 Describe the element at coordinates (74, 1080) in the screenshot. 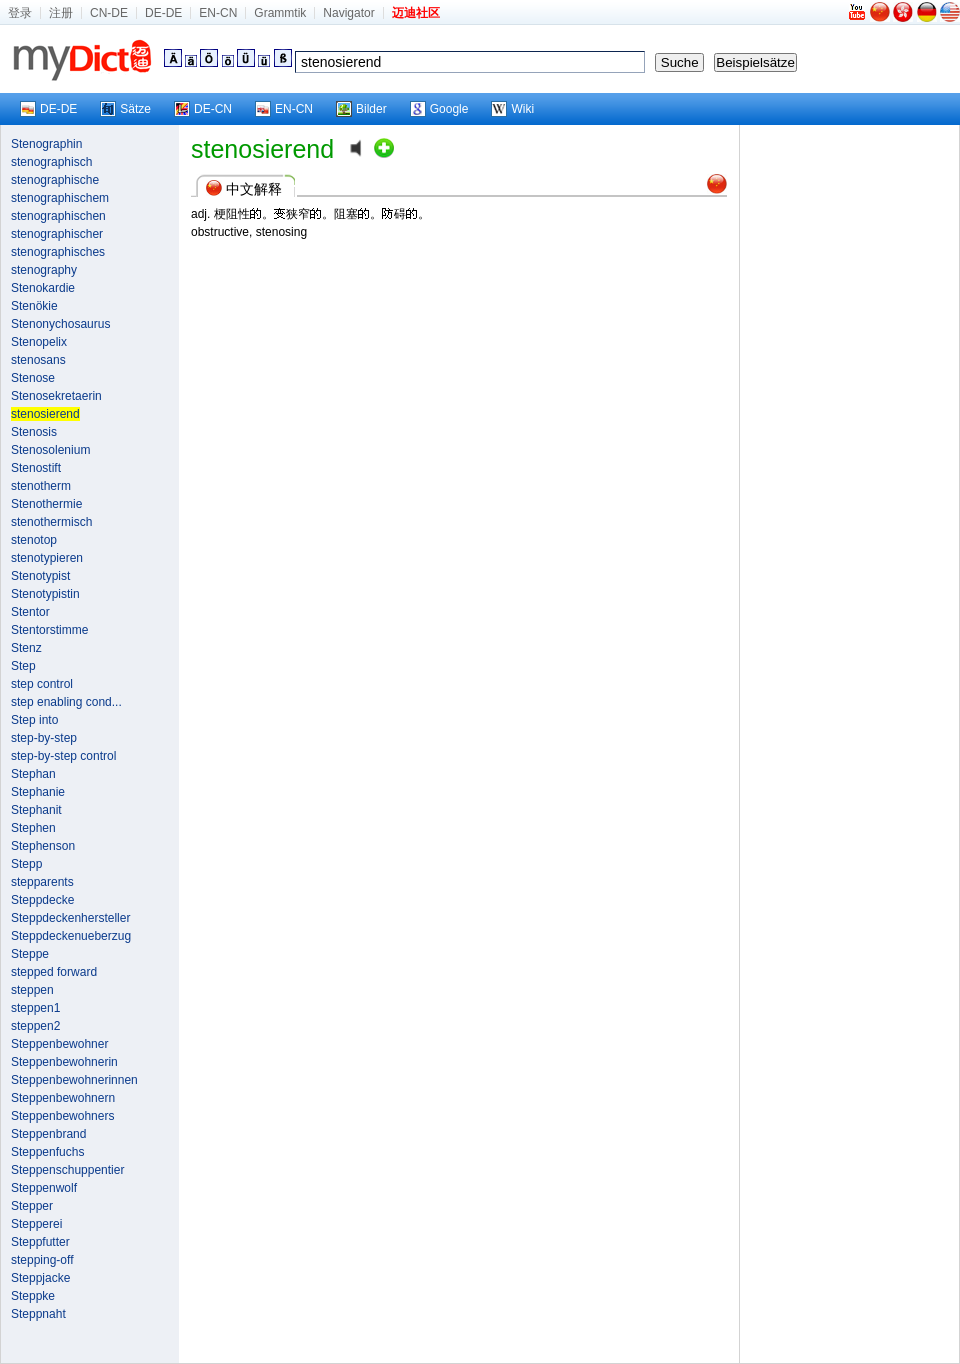

I see `Steppenbewohnerinnen` at that location.